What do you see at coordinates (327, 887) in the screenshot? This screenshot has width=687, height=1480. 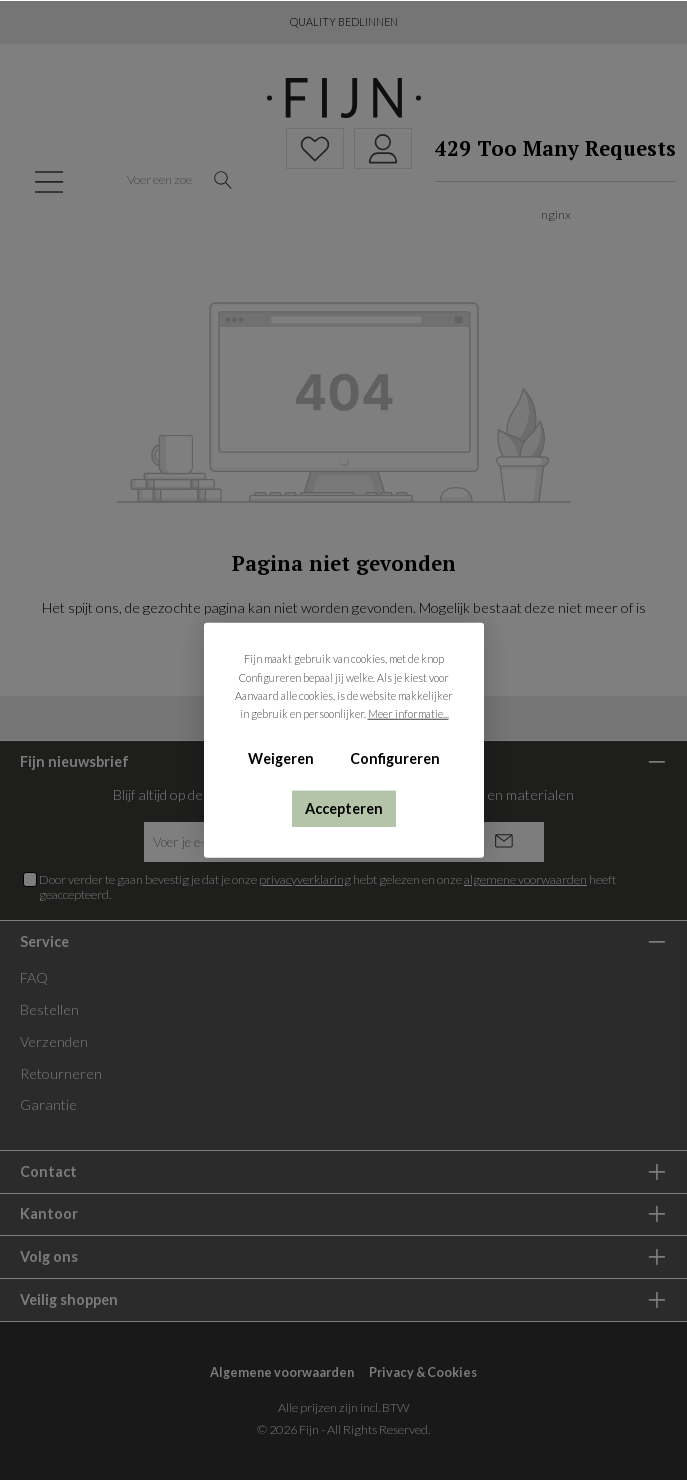 I see `Door verder te gaan bevestig je dat je onze hebt gelezen en onze heeft geaccepteerd.` at bounding box center [327, 887].